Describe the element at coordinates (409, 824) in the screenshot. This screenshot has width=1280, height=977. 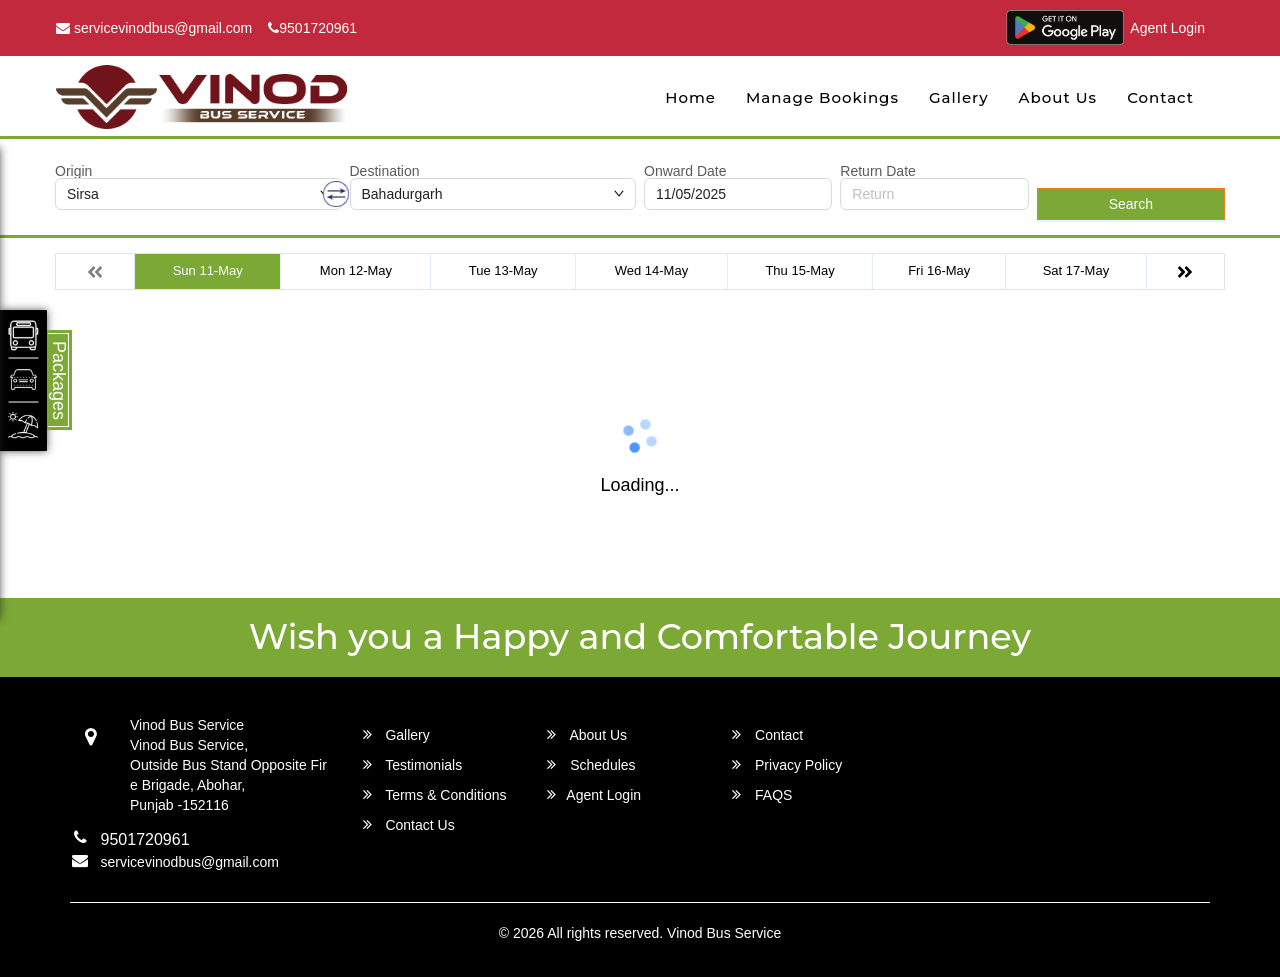
I see `Contact Us` at that location.